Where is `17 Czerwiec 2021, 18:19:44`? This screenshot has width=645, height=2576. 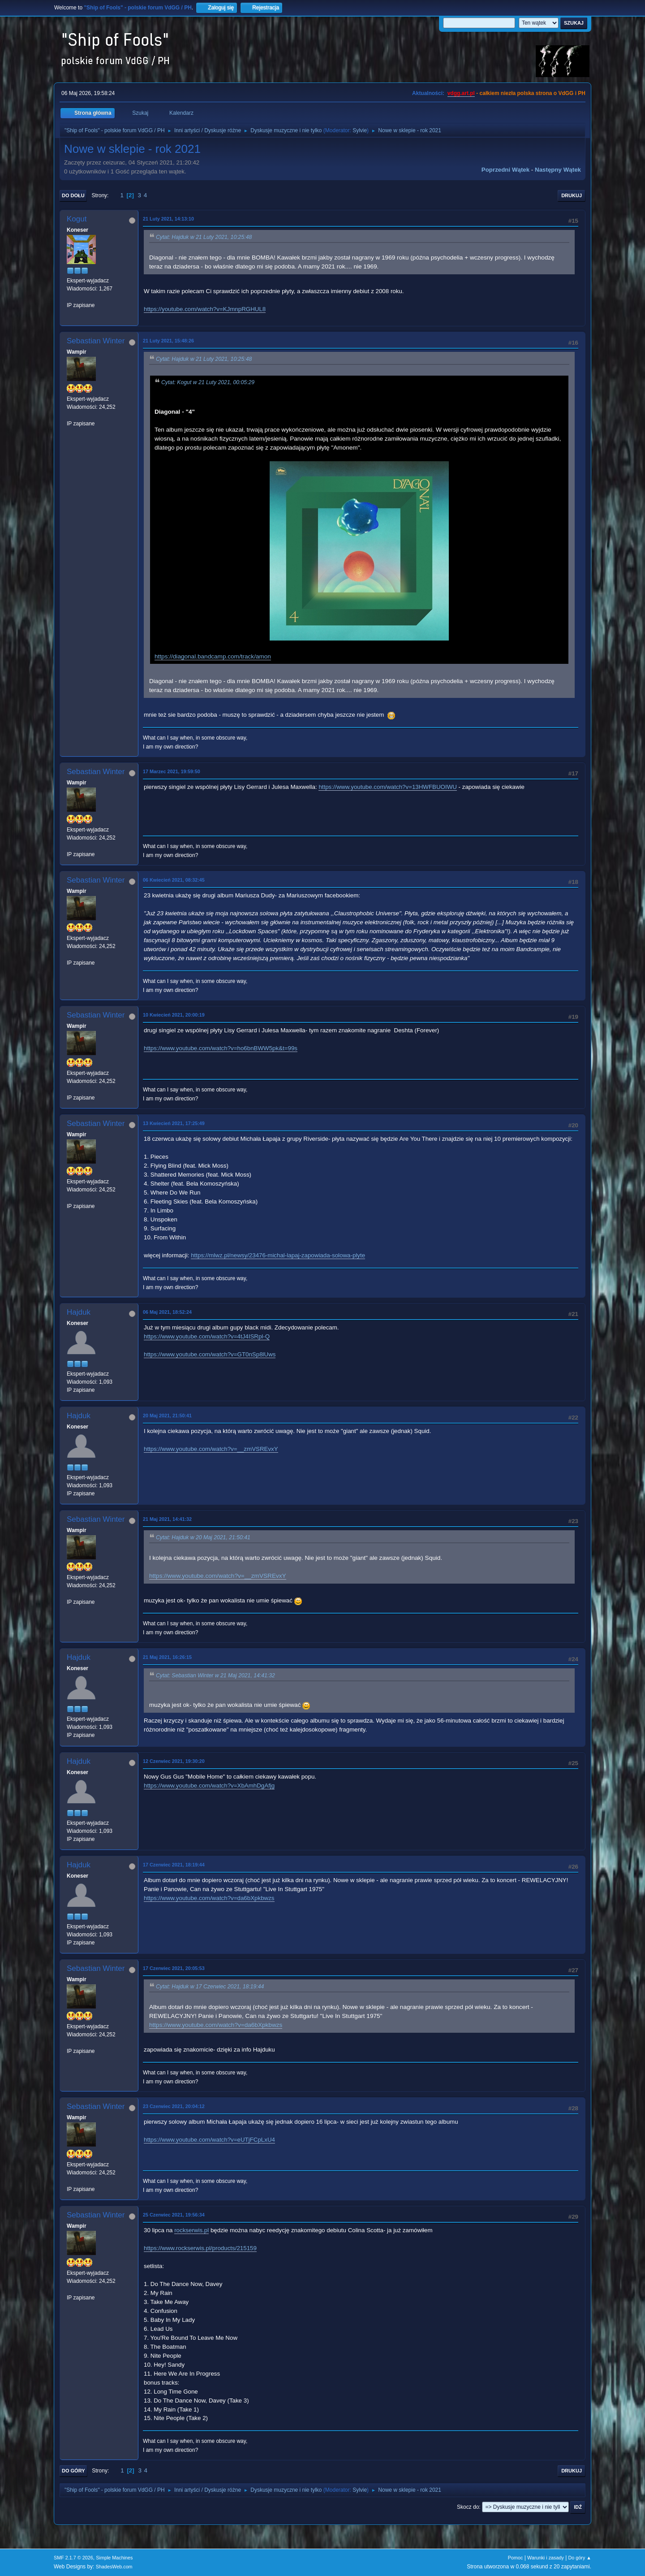
17 Czerwiec 2021, 18:19:44 is located at coordinates (174, 1864).